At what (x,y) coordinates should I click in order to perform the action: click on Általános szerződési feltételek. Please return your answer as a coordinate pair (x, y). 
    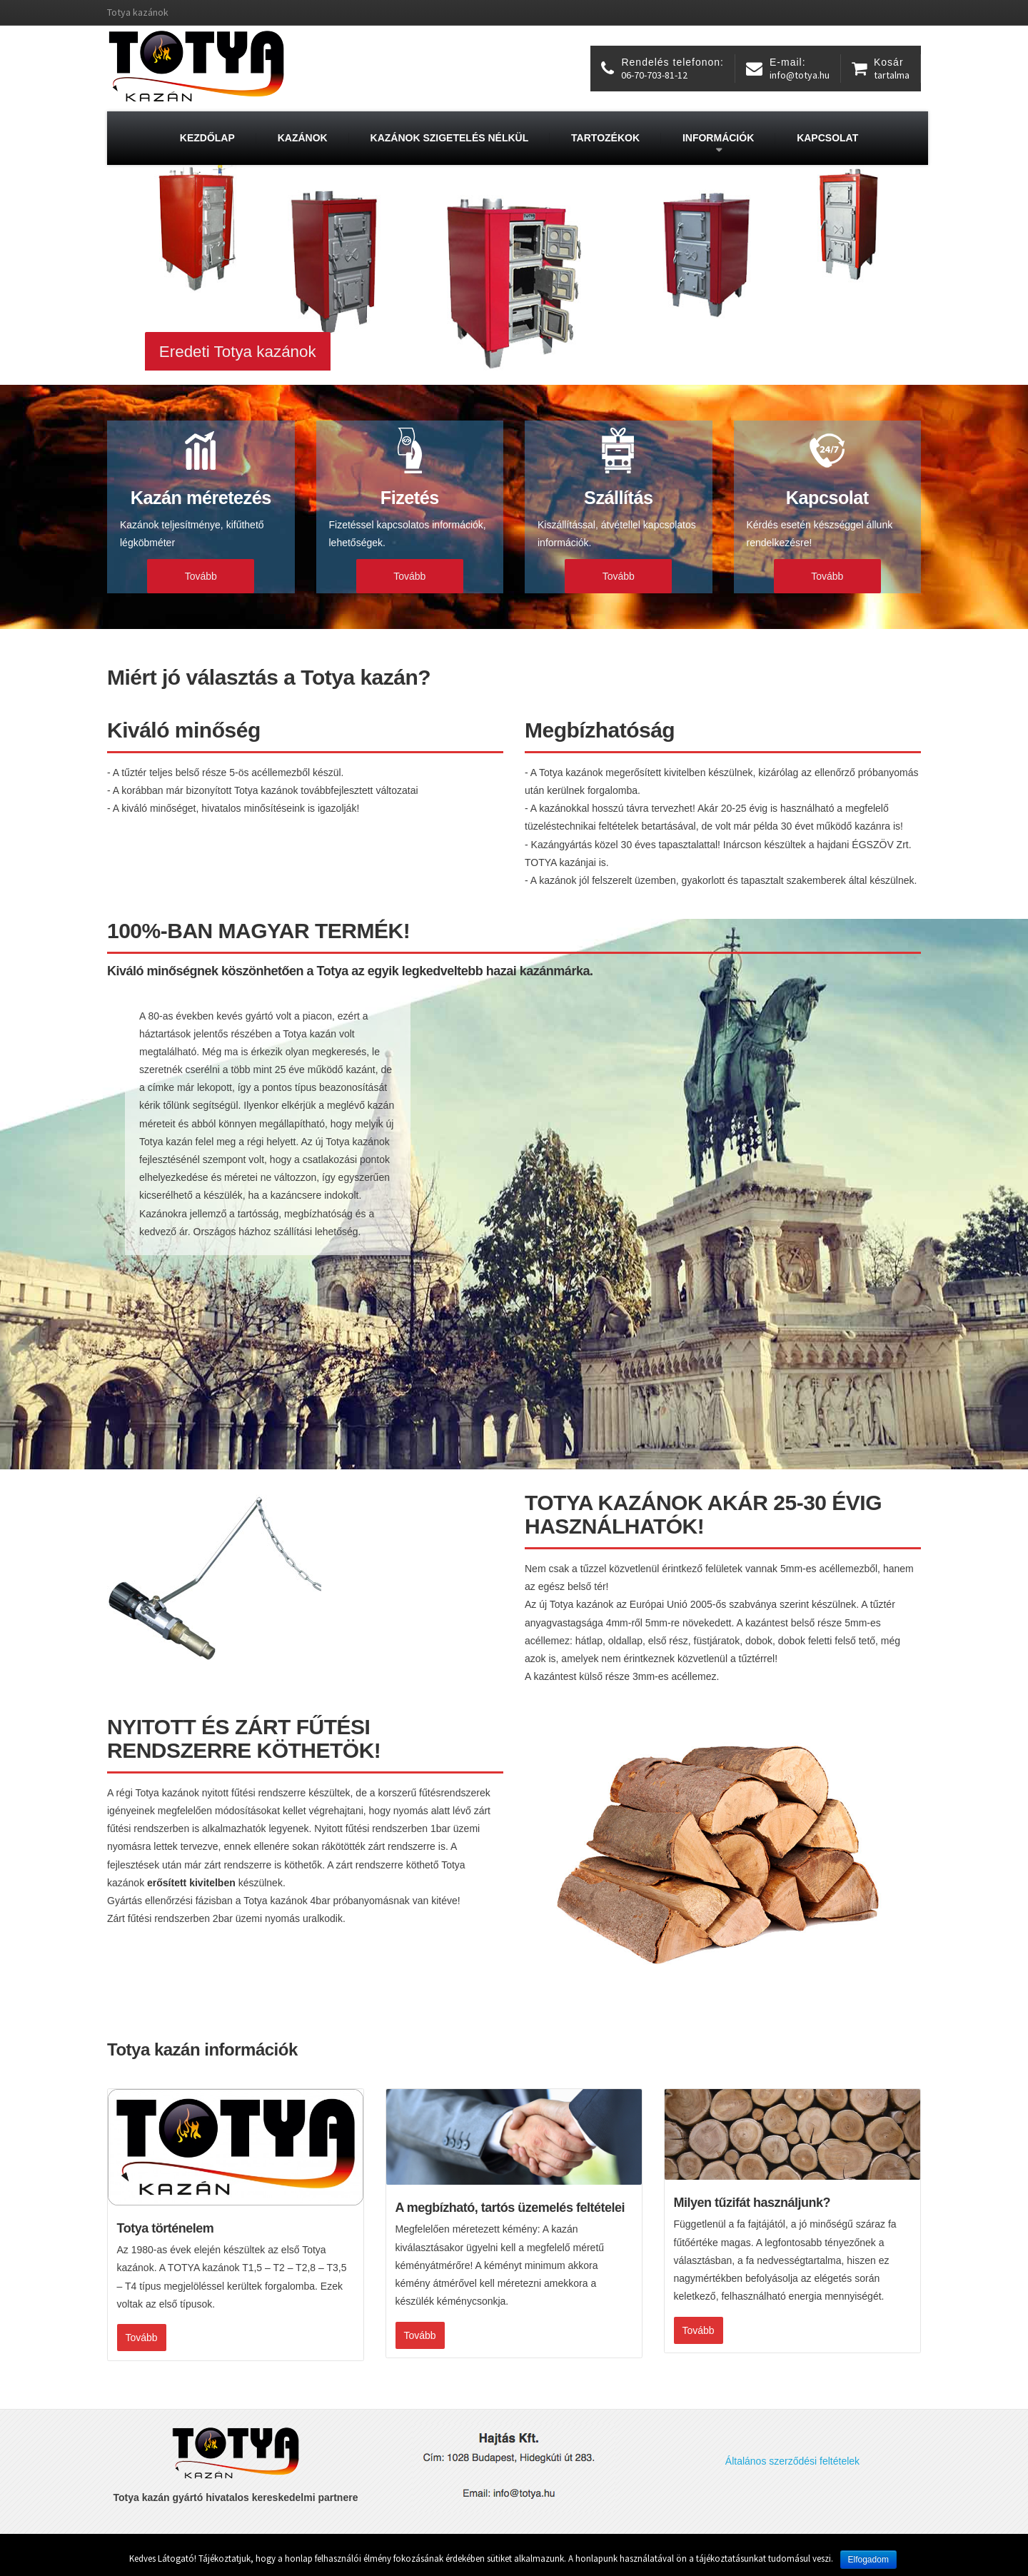
    Looking at the image, I should click on (792, 2461).